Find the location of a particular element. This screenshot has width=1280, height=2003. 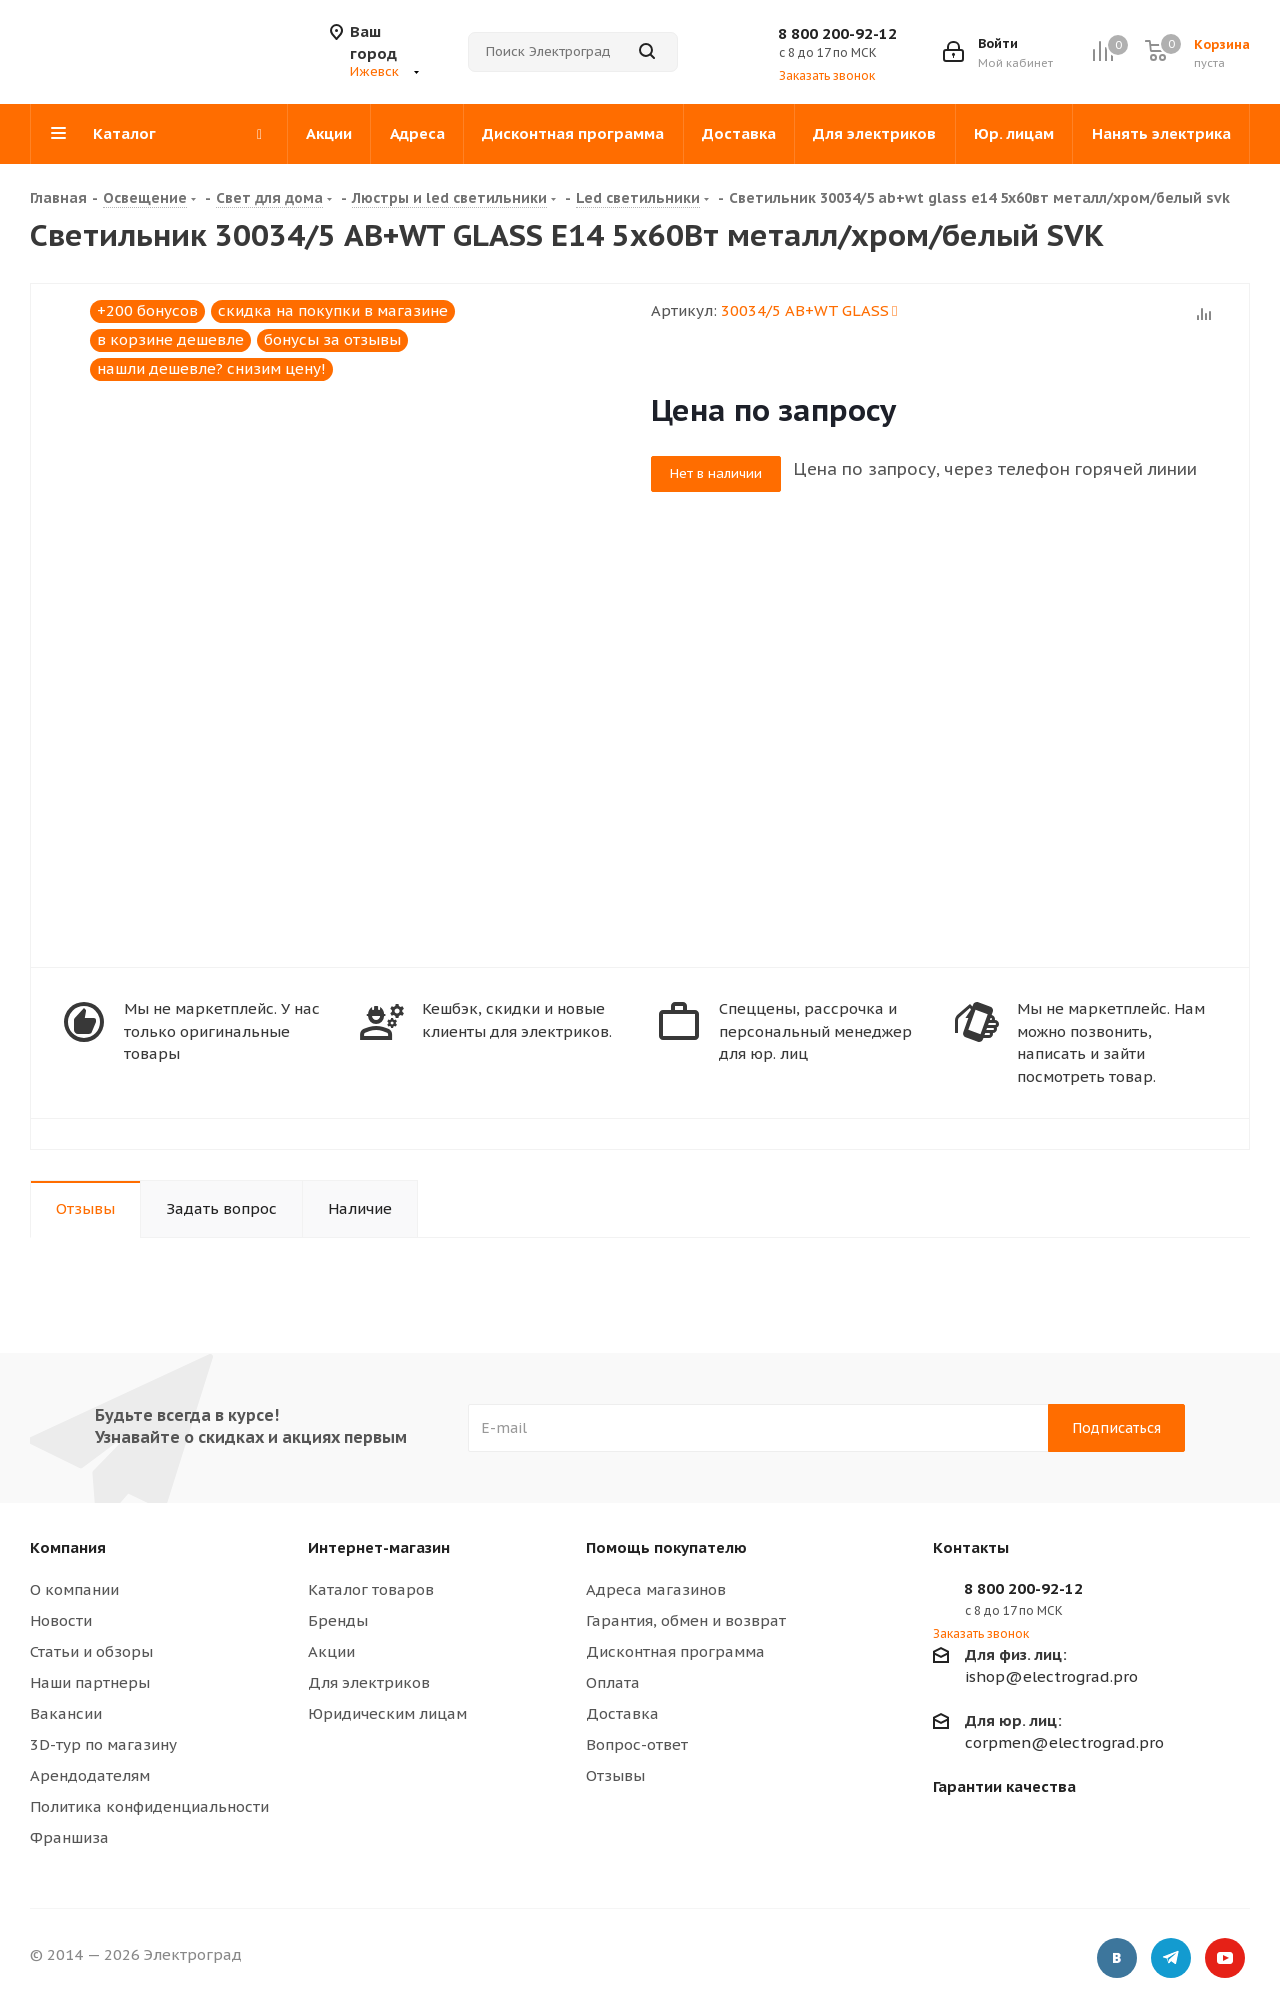

Компания is located at coordinates (68, 1547).